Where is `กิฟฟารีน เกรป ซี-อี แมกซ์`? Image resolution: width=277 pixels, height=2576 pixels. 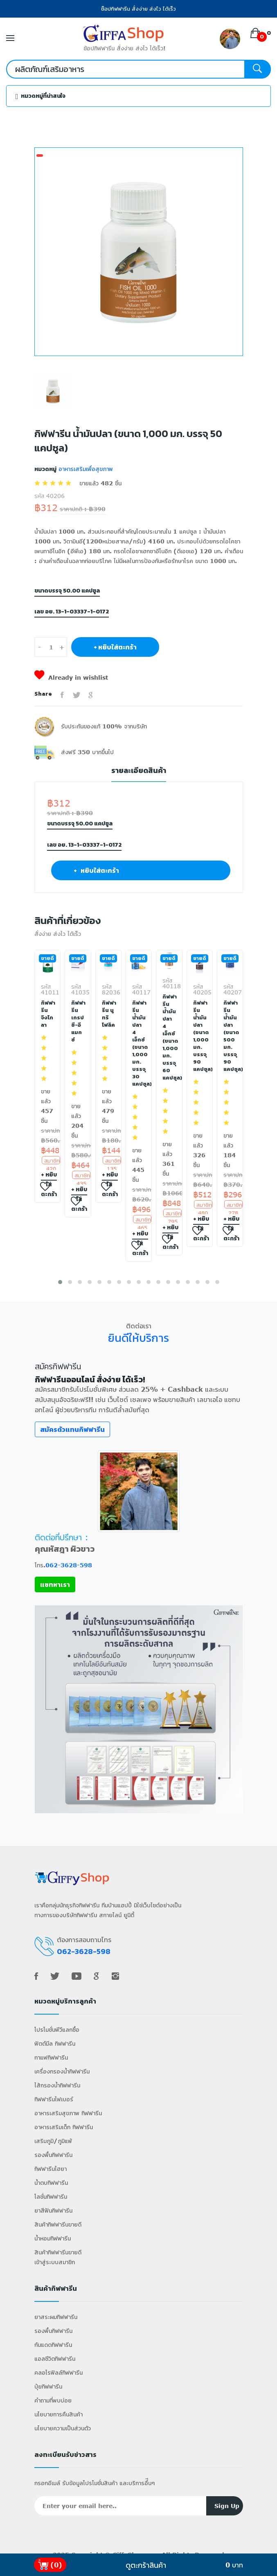 กิฟฟารีน เกรป ซี-อี แมกซ์ is located at coordinates (77, 1021).